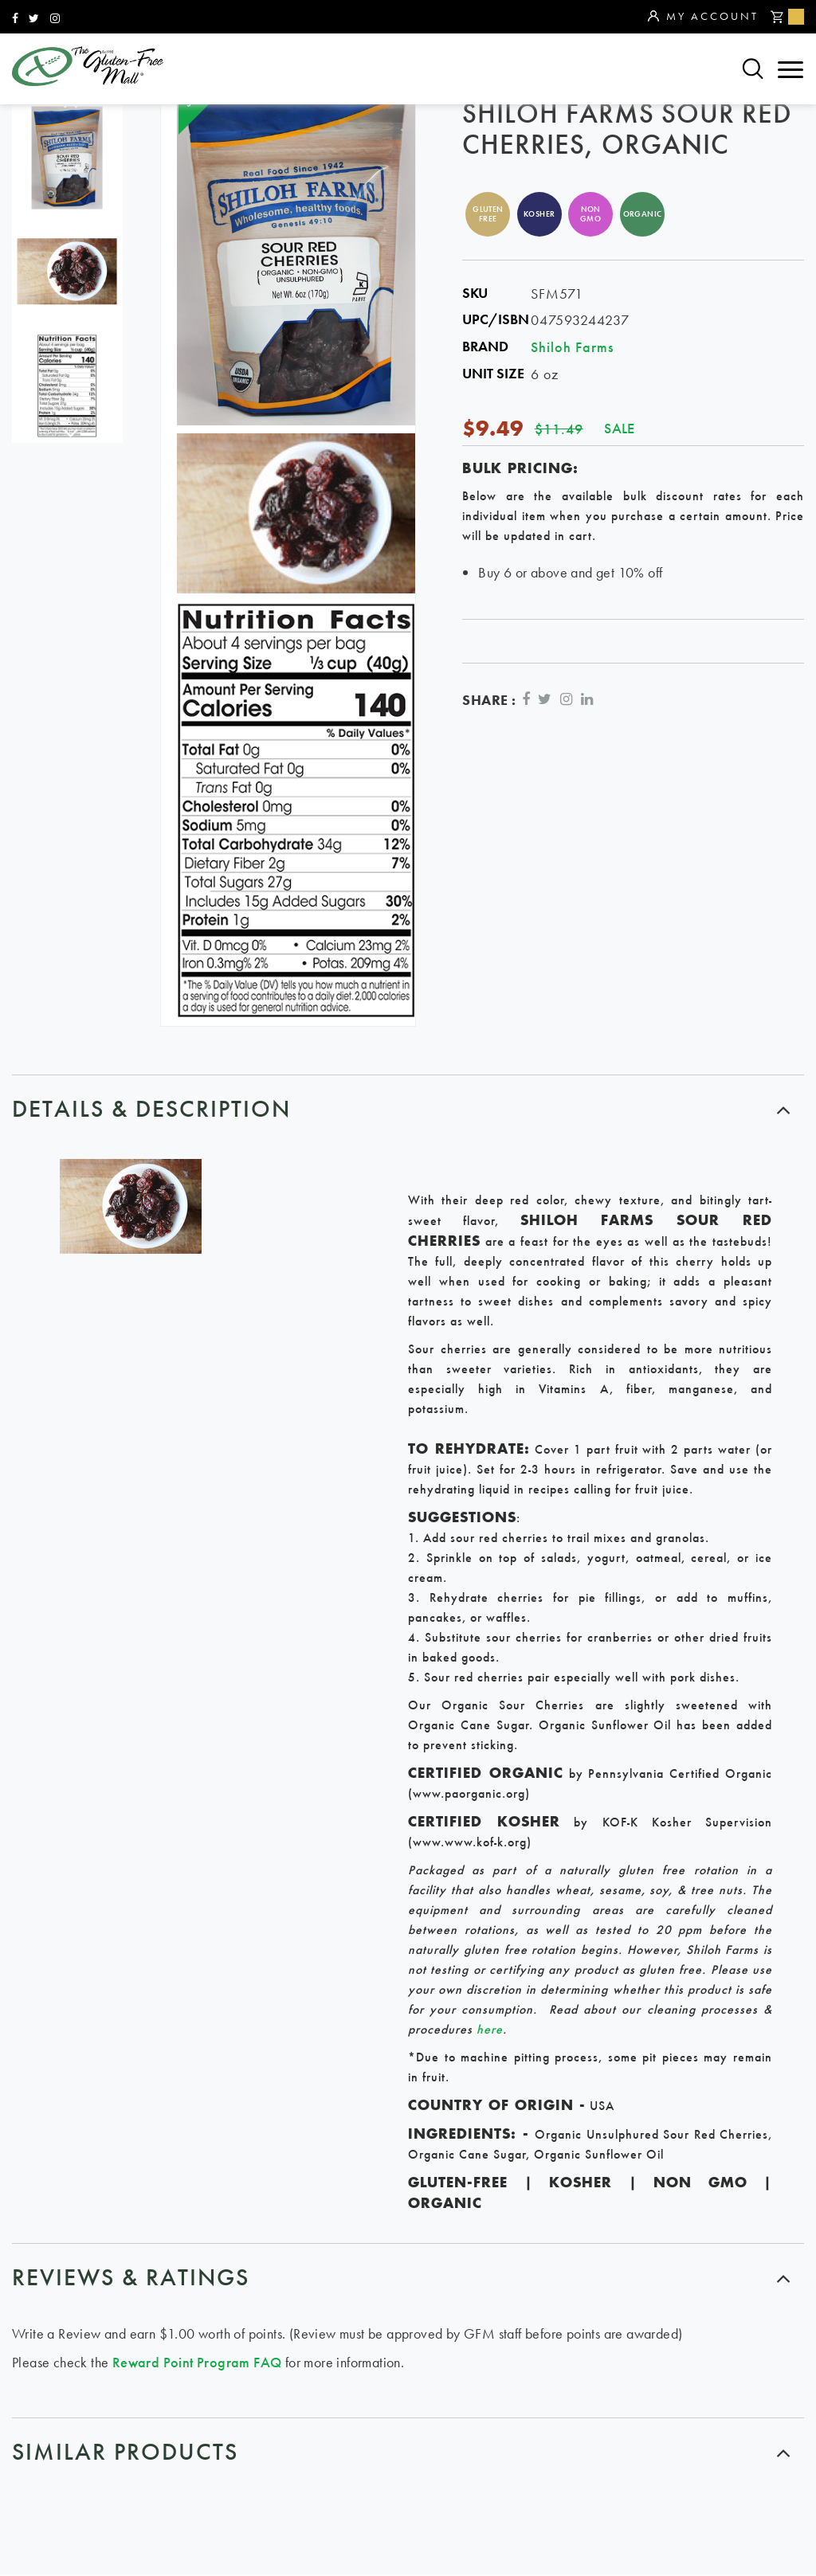 This screenshot has width=816, height=2576. Describe the element at coordinates (197, 2362) in the screenshot. I see `Reward Point Program FAQ` at that location.